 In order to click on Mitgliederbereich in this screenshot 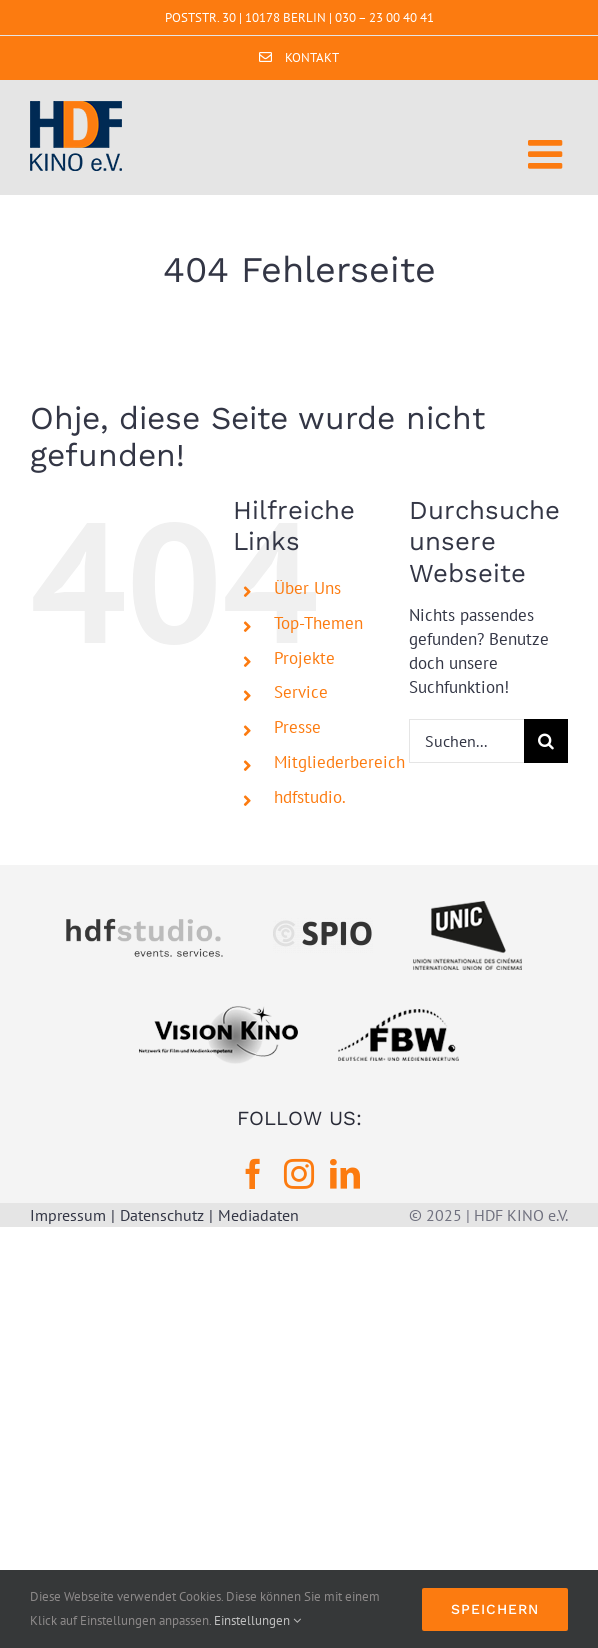, I will do `click(339, 762)`.